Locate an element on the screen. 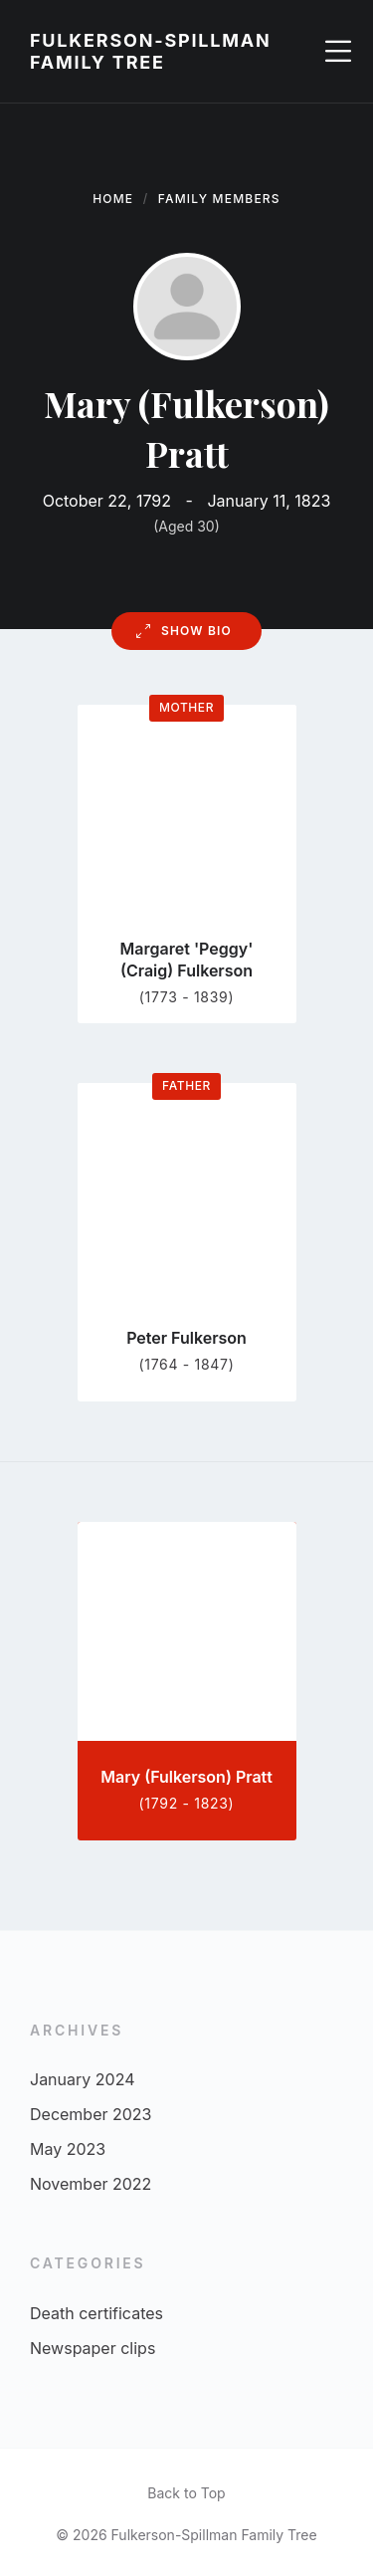  Peter Fulkerson is located at coordinates (186, 1338).